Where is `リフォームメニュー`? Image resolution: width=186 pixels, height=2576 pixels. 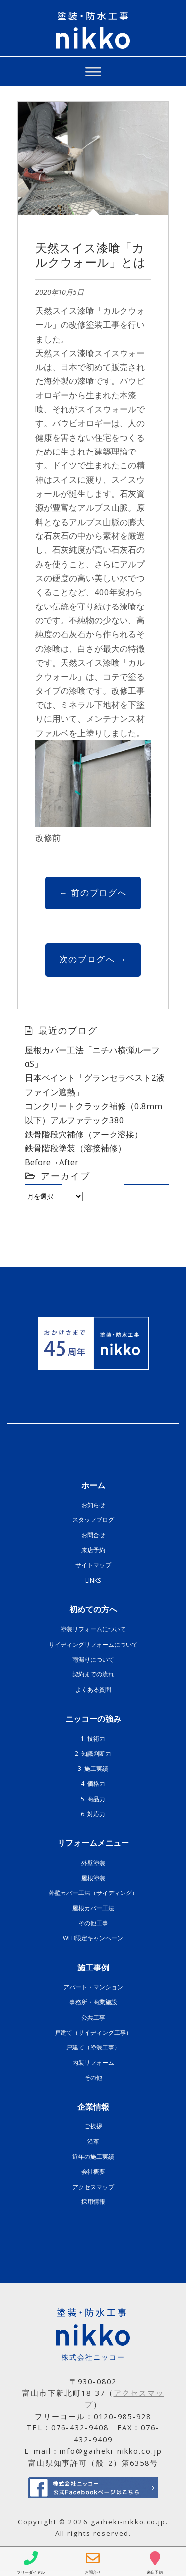
リフォームメニュー is located at coordinates (93, 1842).